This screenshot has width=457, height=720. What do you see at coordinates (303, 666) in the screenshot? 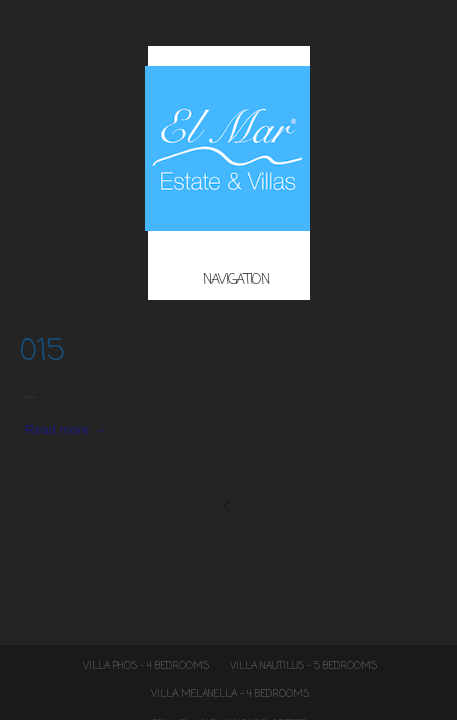
I see `Villa Nautilus – 5 Bedrooms` at bounding box center [303, 666].